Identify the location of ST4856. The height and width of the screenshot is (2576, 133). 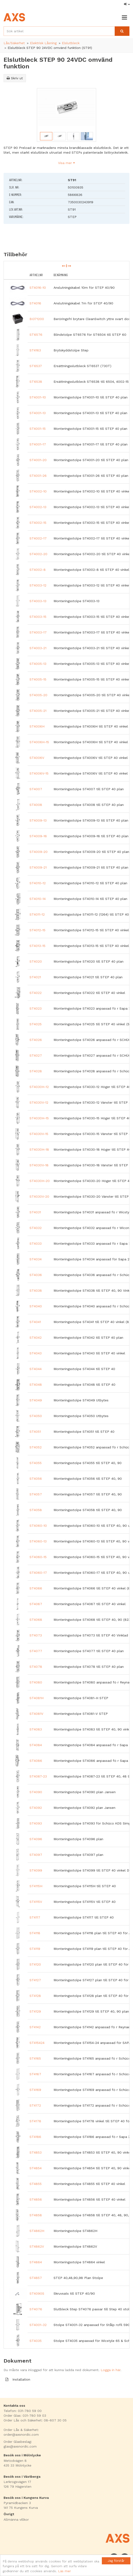
(36, 2199).